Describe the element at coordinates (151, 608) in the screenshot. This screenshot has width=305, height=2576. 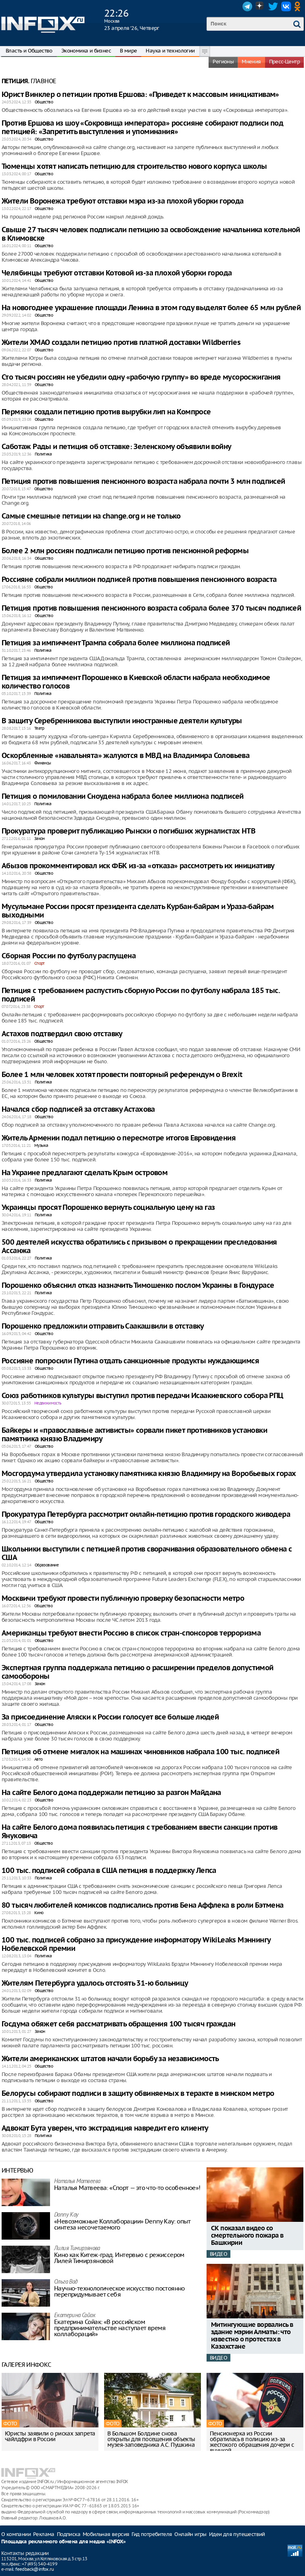
I see `Петиция против повышения пенсионного возраста собрала более 370 тысяч подписей` at that location.